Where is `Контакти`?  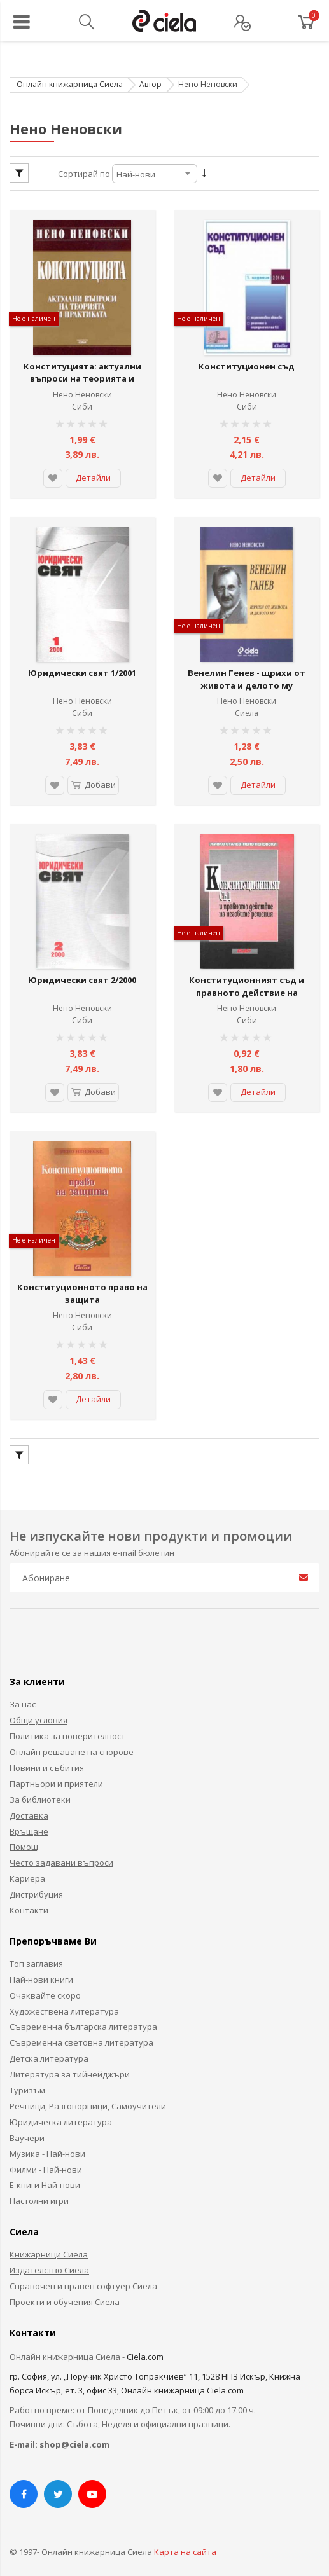 Контакти is located at coordinates (29, 1895).